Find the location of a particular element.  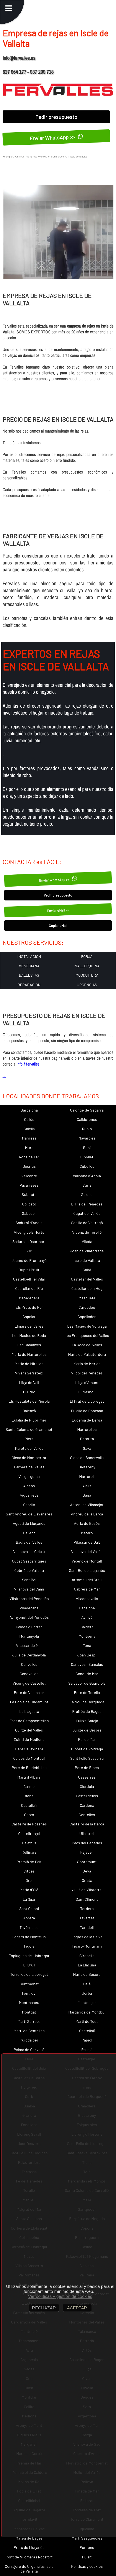

Rajadell is located at coordinates (86, 1852).